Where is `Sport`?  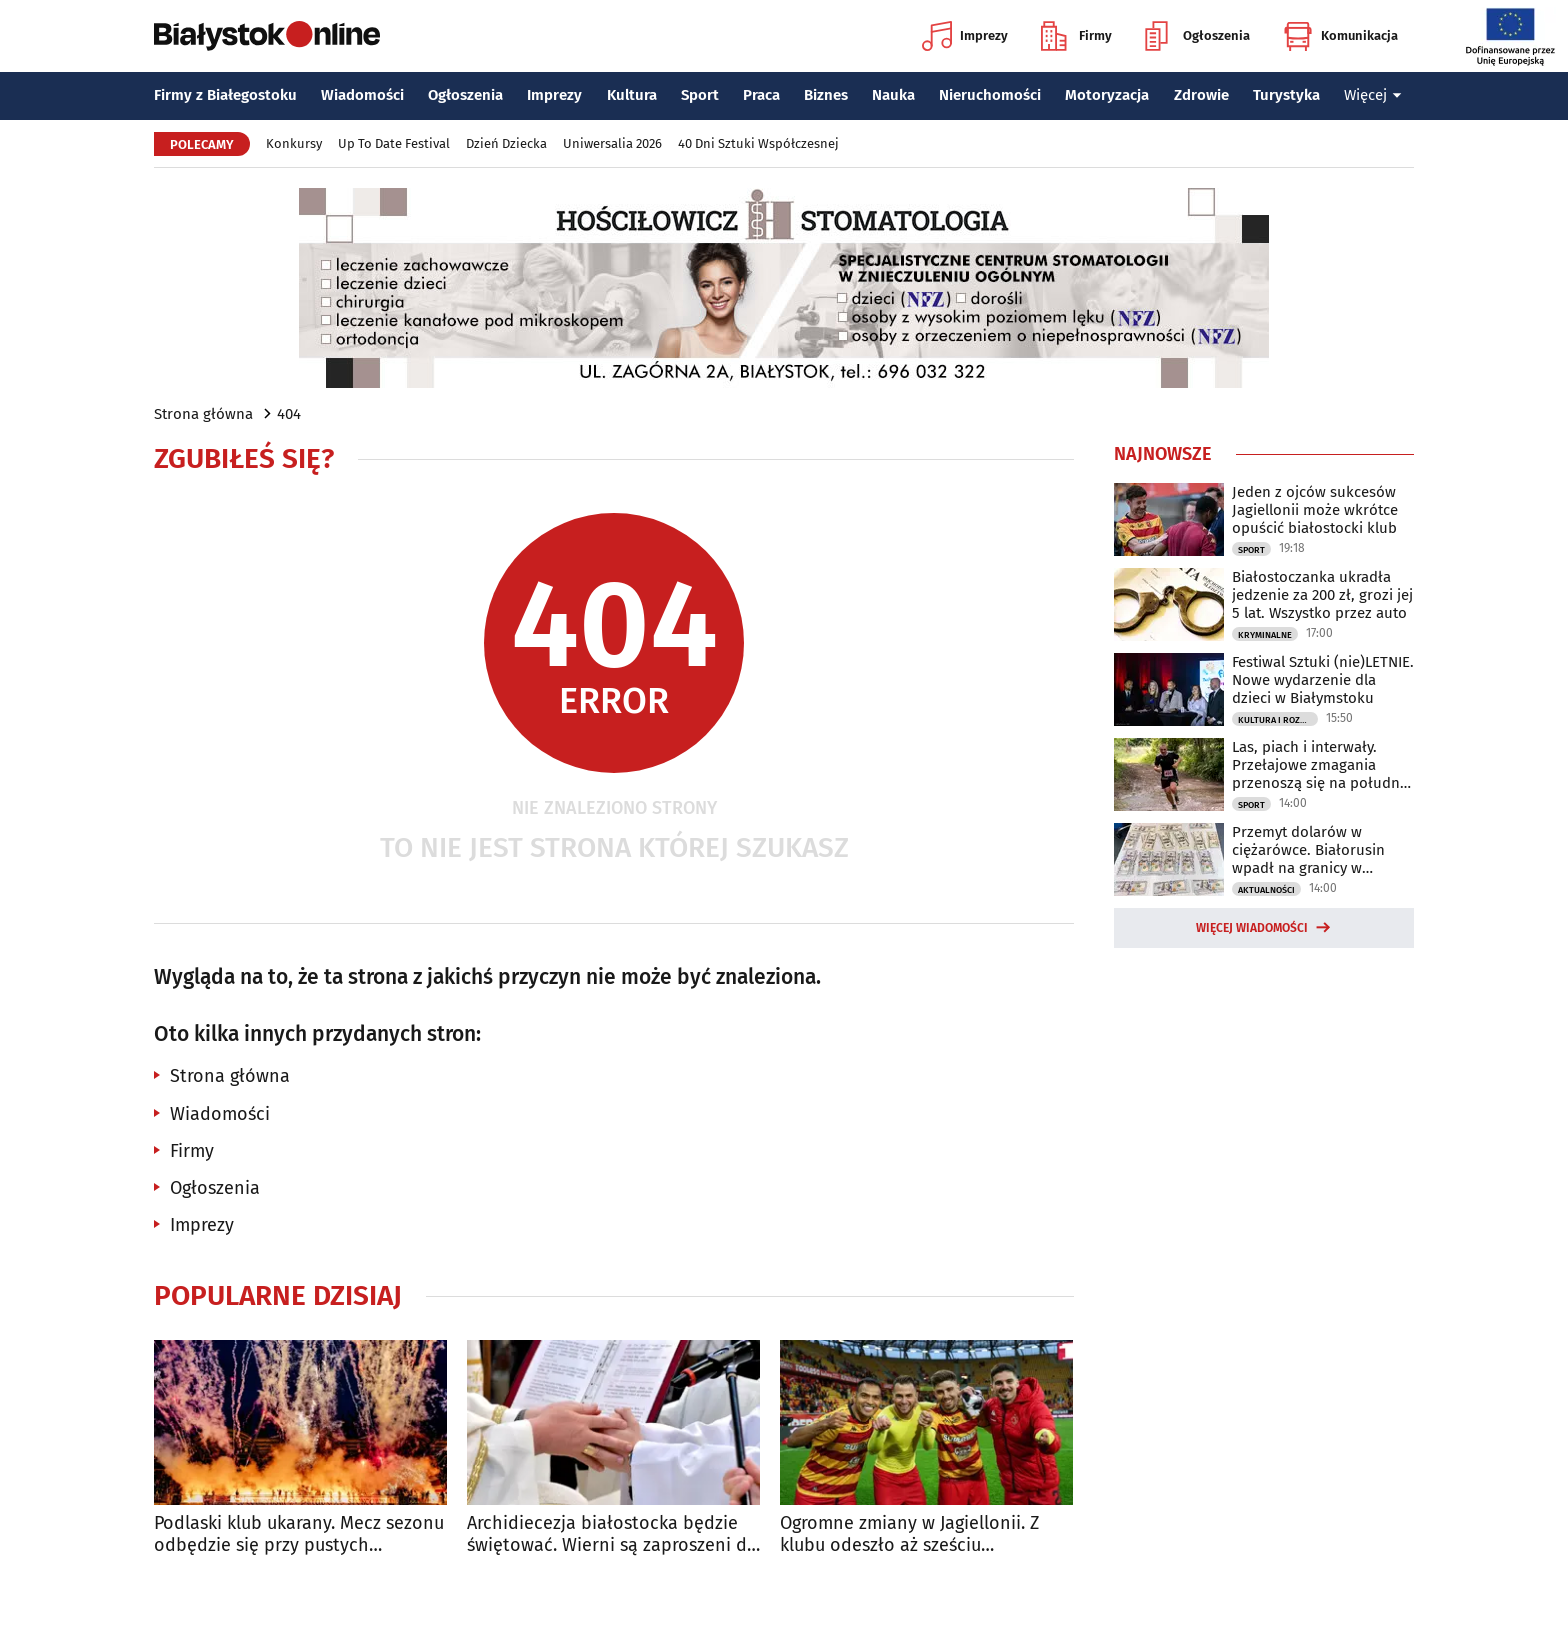 Sport is located at coordinates (700, 95).